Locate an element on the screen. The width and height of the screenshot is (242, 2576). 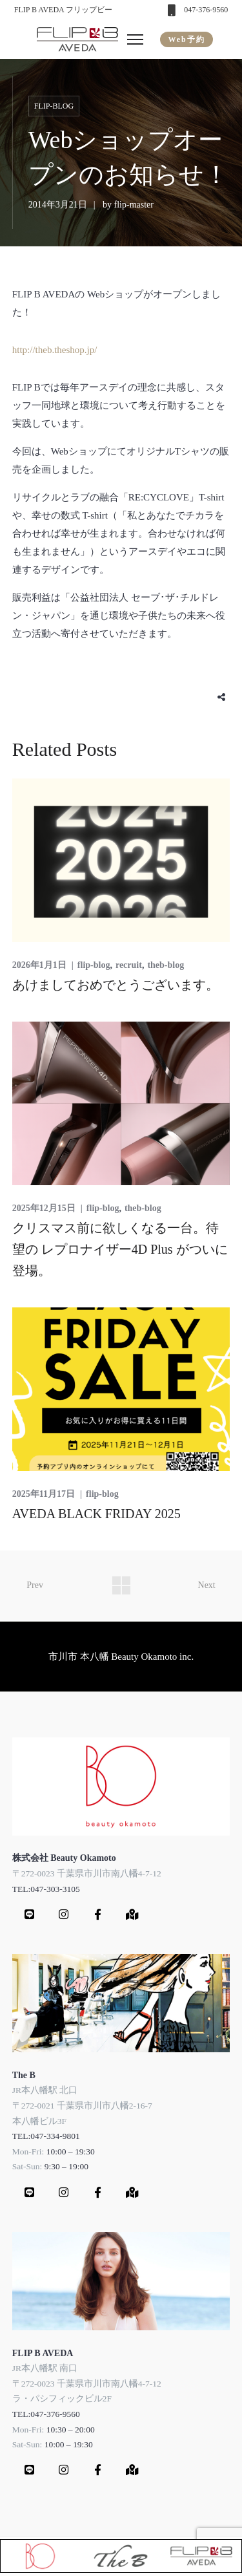
http://theb.theshop.jp/ is located at coordinates (54, 350).